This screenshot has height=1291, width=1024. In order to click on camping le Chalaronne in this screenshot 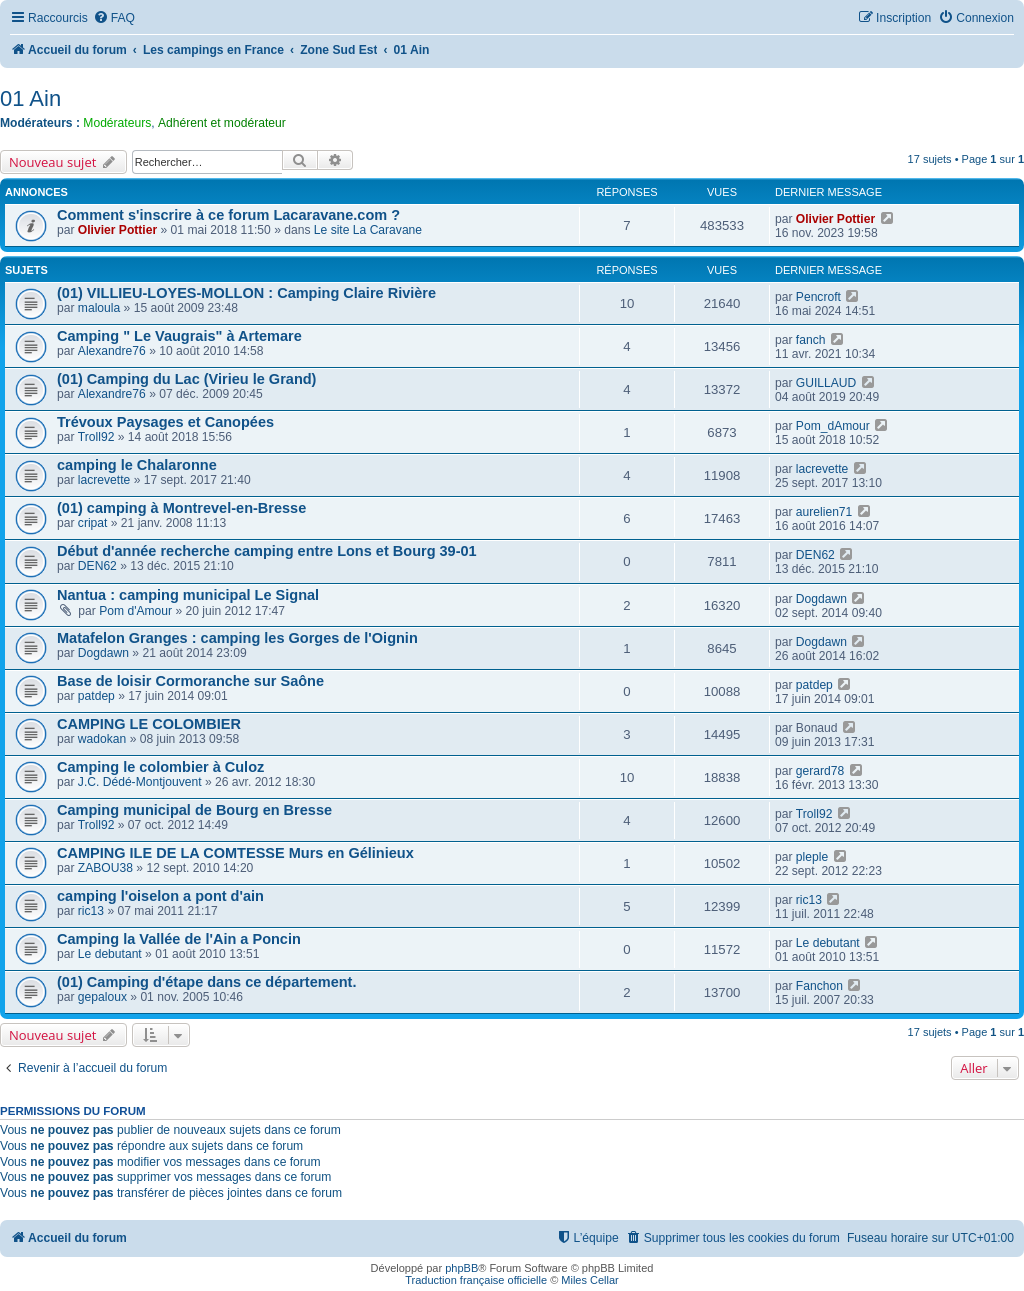, I will do `click(137, 465)`.